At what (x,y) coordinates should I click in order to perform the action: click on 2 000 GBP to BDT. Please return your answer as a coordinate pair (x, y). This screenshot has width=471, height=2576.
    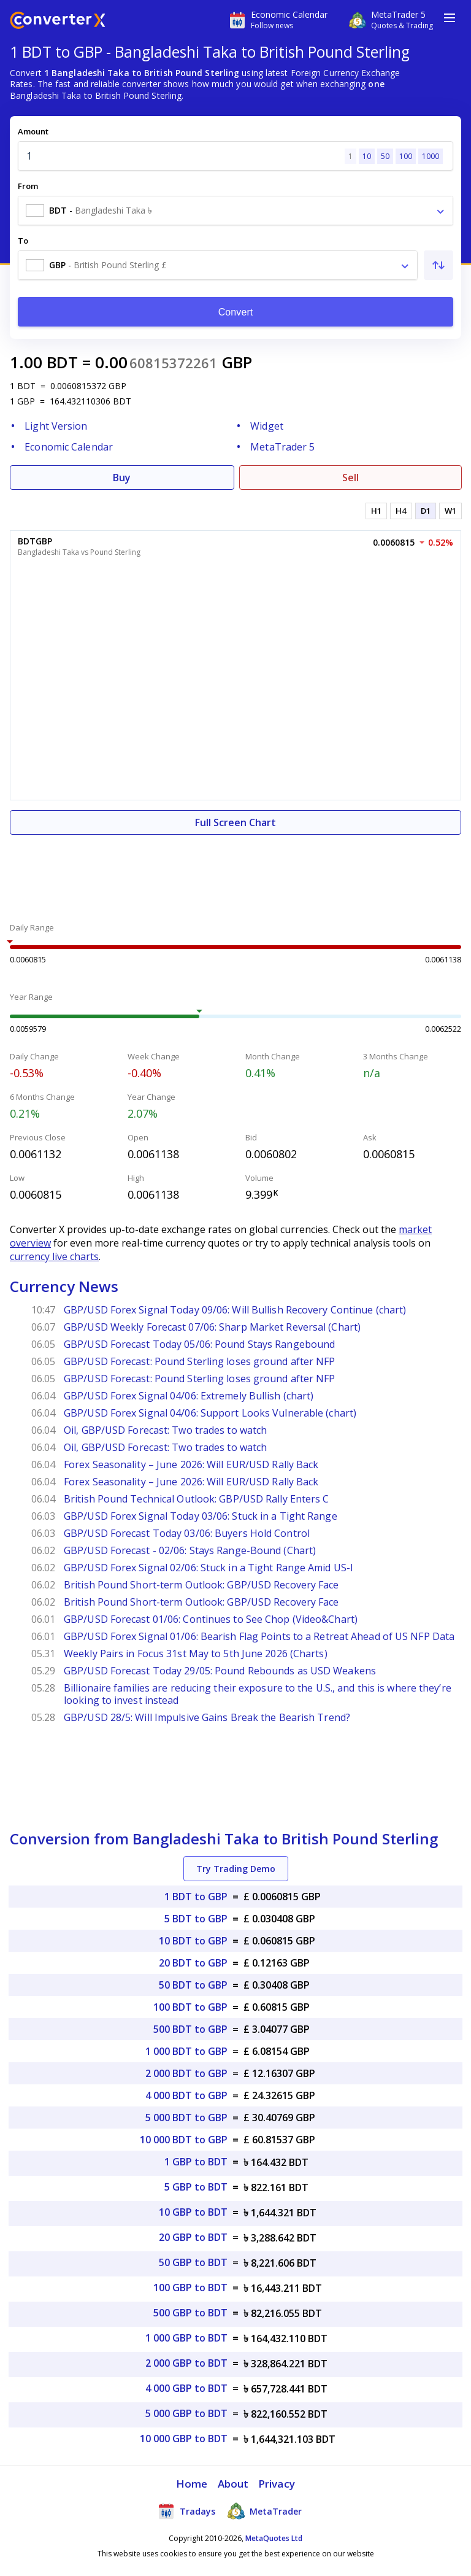
    Looking at the image, I should click on (186, 2363).